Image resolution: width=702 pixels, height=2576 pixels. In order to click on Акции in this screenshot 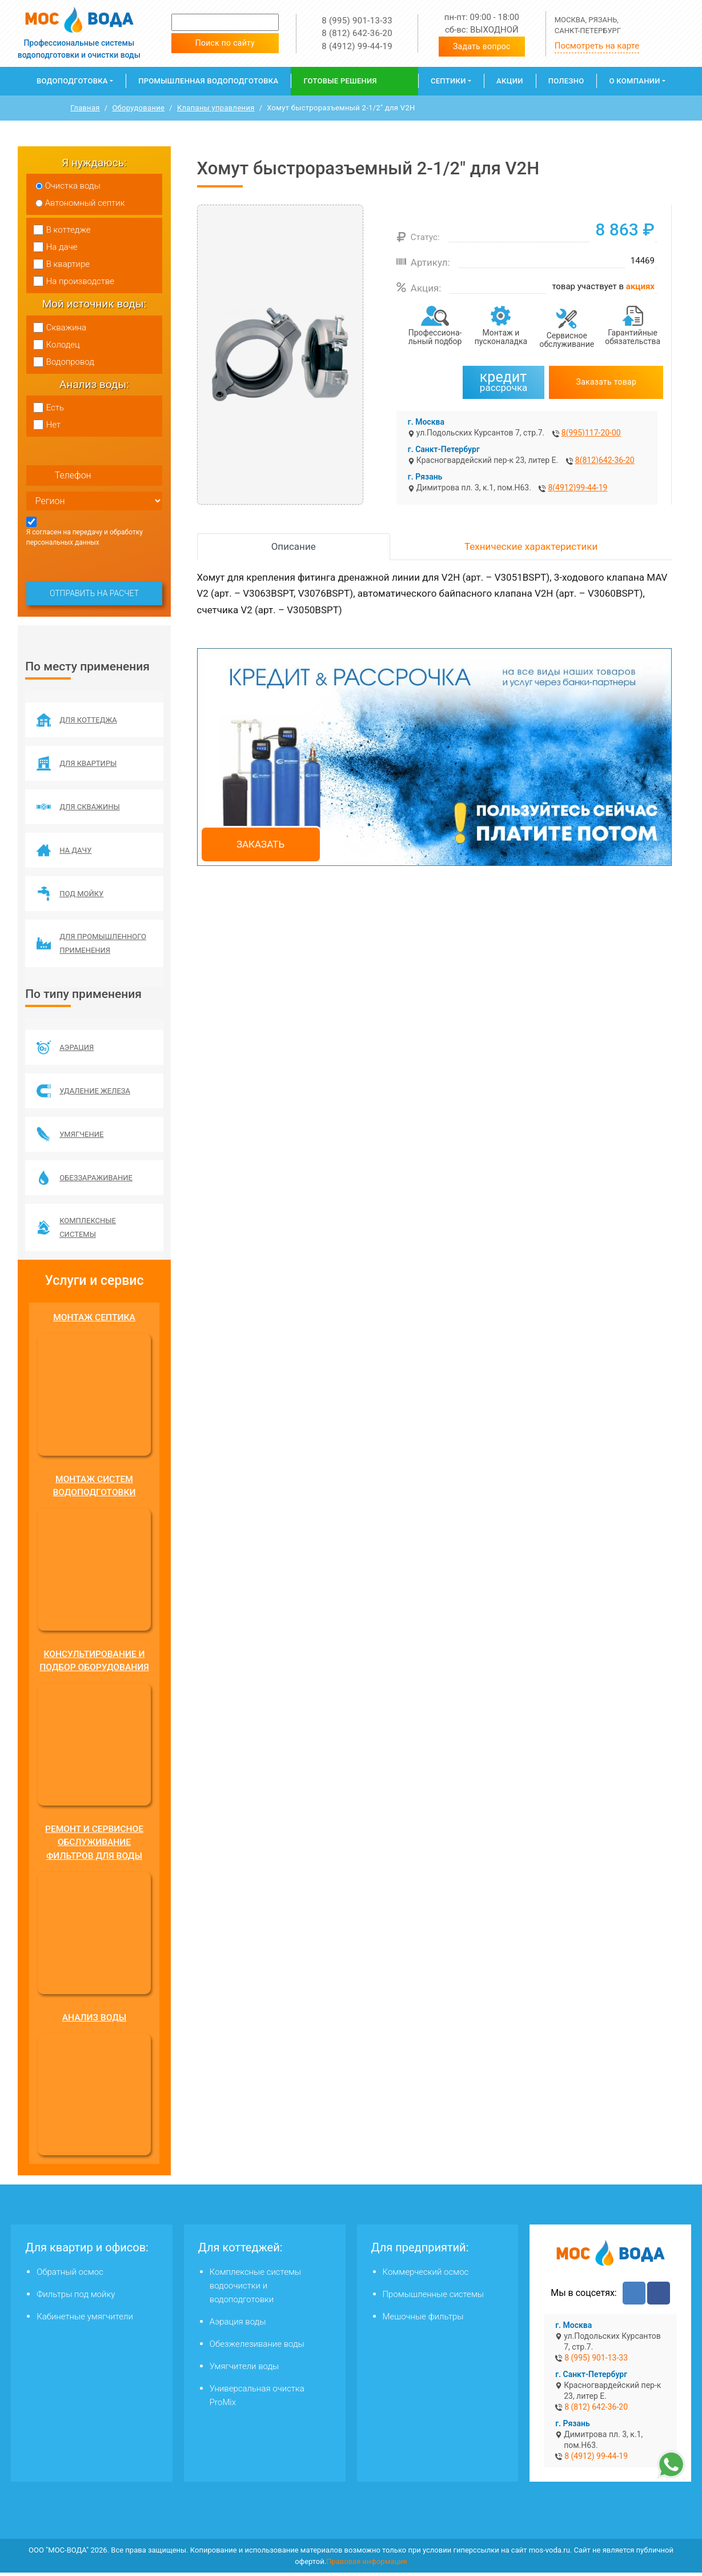, I will do `click(509, 81)`.